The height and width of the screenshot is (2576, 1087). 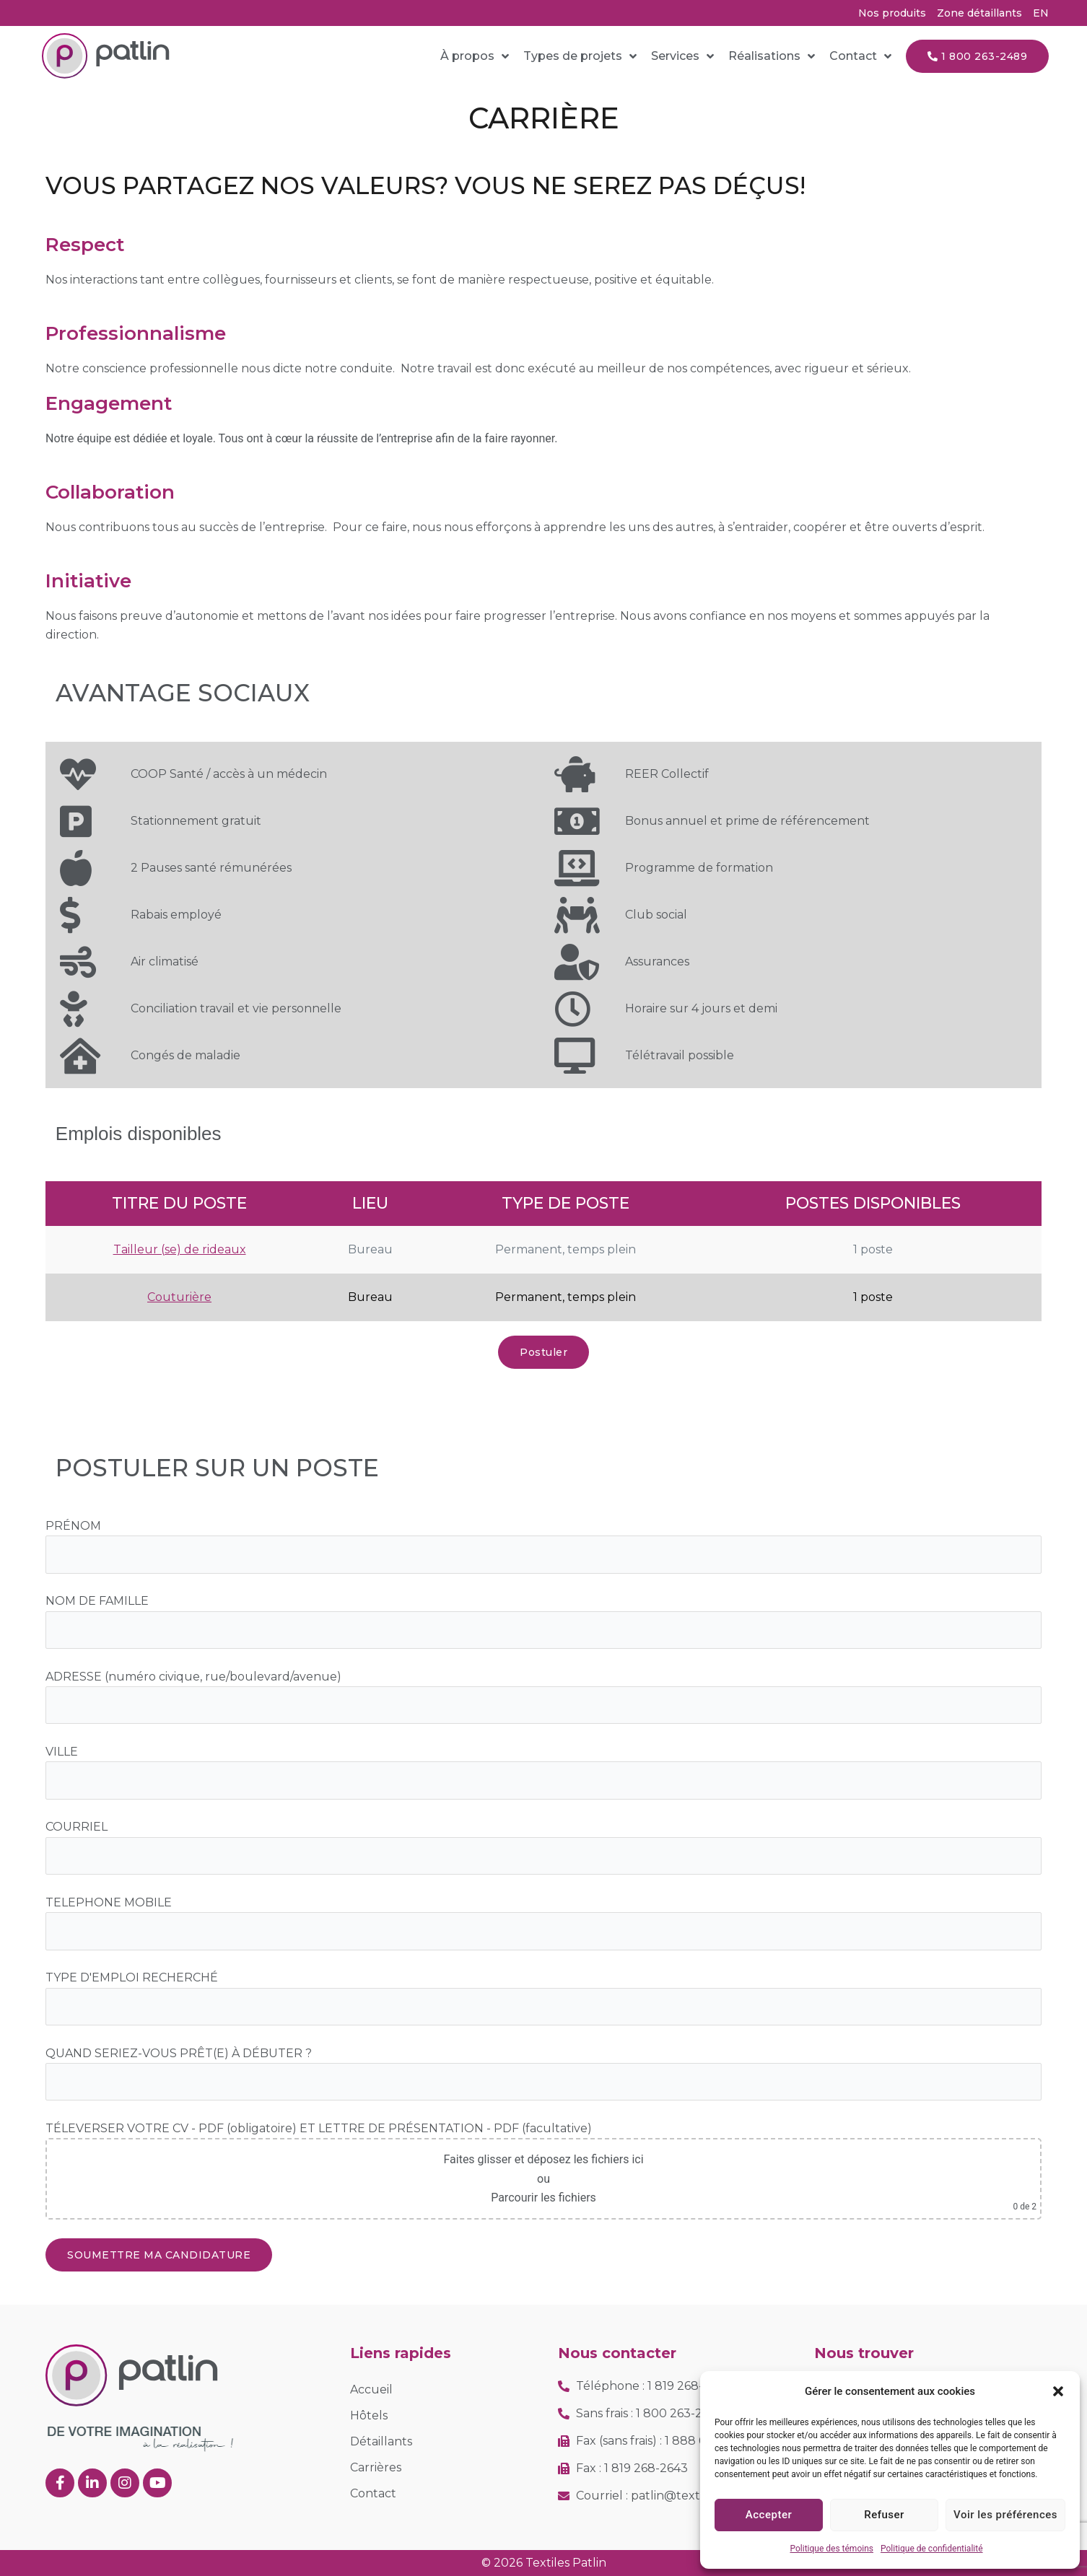 I want to click on Hôtels, so click(x=369, y=2415).